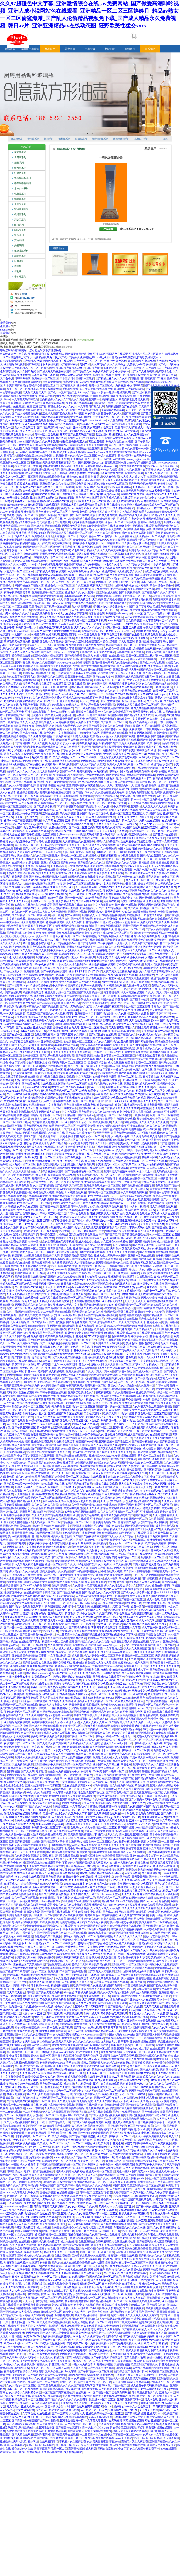 This screenshot has width=180, height=2576. Describe the element at coordinates (88, 722) in the screenshot. I see `av免费不卡国产观看` at that location.